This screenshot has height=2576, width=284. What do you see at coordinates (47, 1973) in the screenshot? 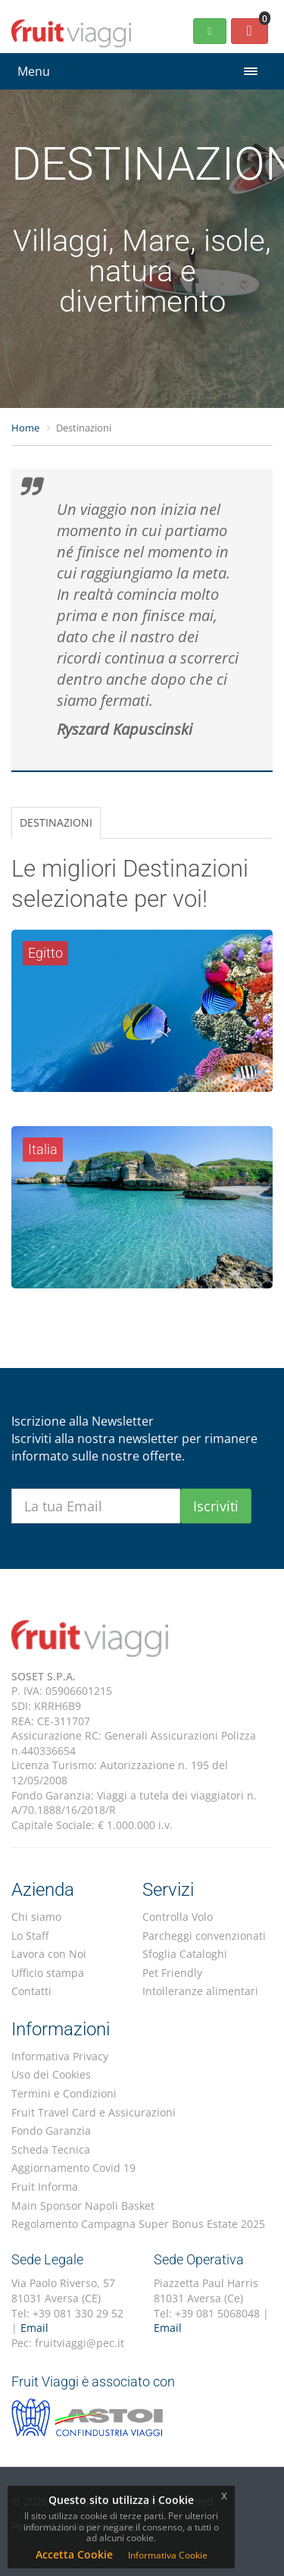
I see `Ufficio stampa` at bounding box center [47, 1973].